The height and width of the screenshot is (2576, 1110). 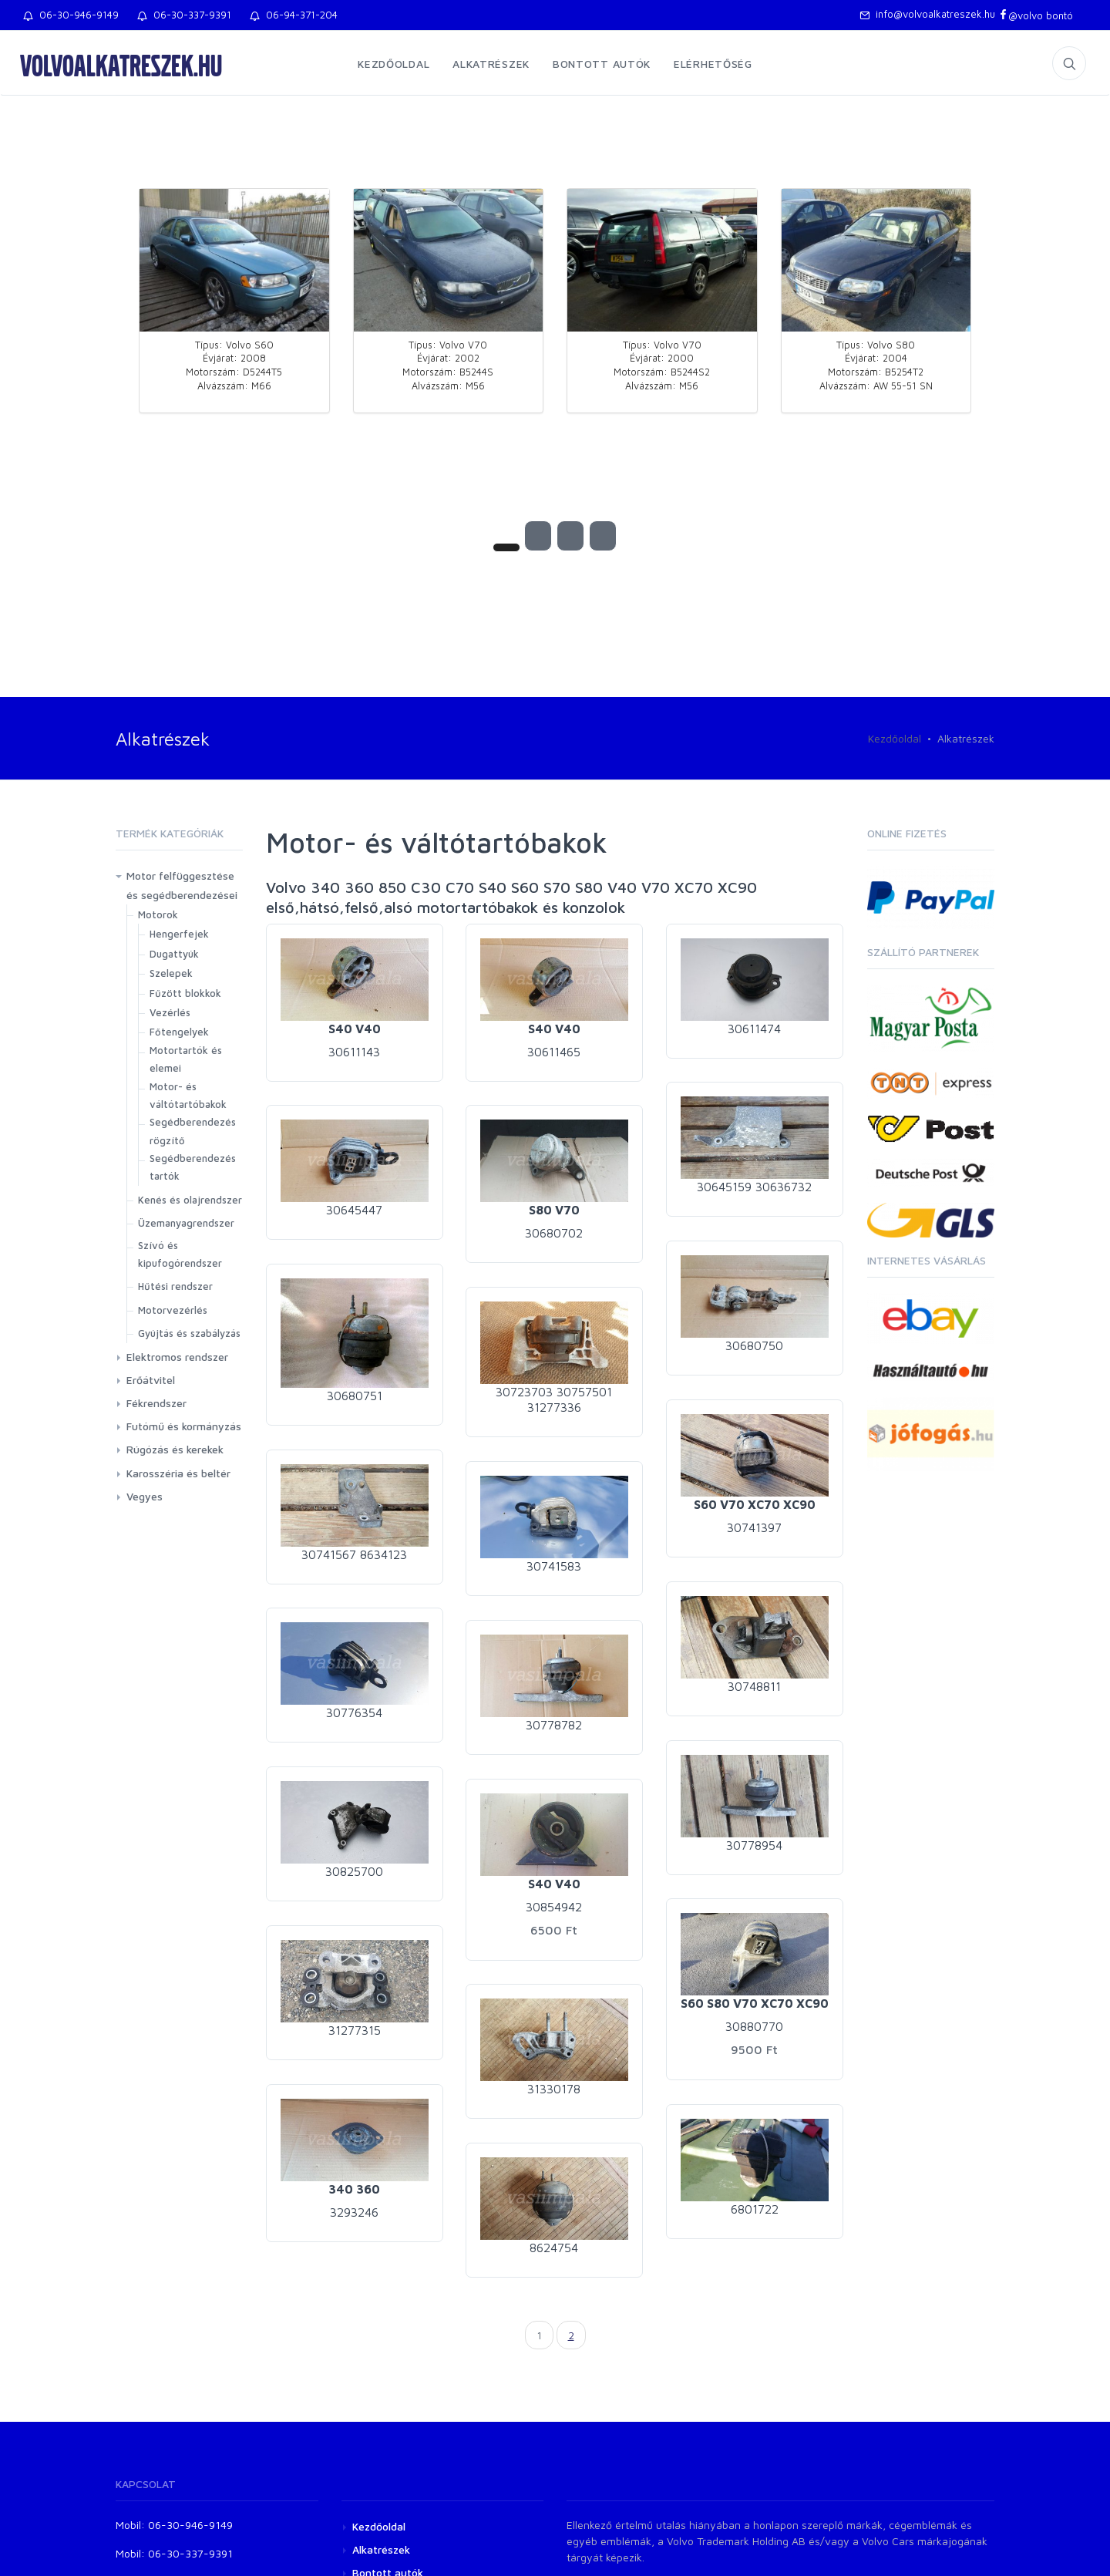 I want to click on @volvo bontó, so click(x=1035, y=15).